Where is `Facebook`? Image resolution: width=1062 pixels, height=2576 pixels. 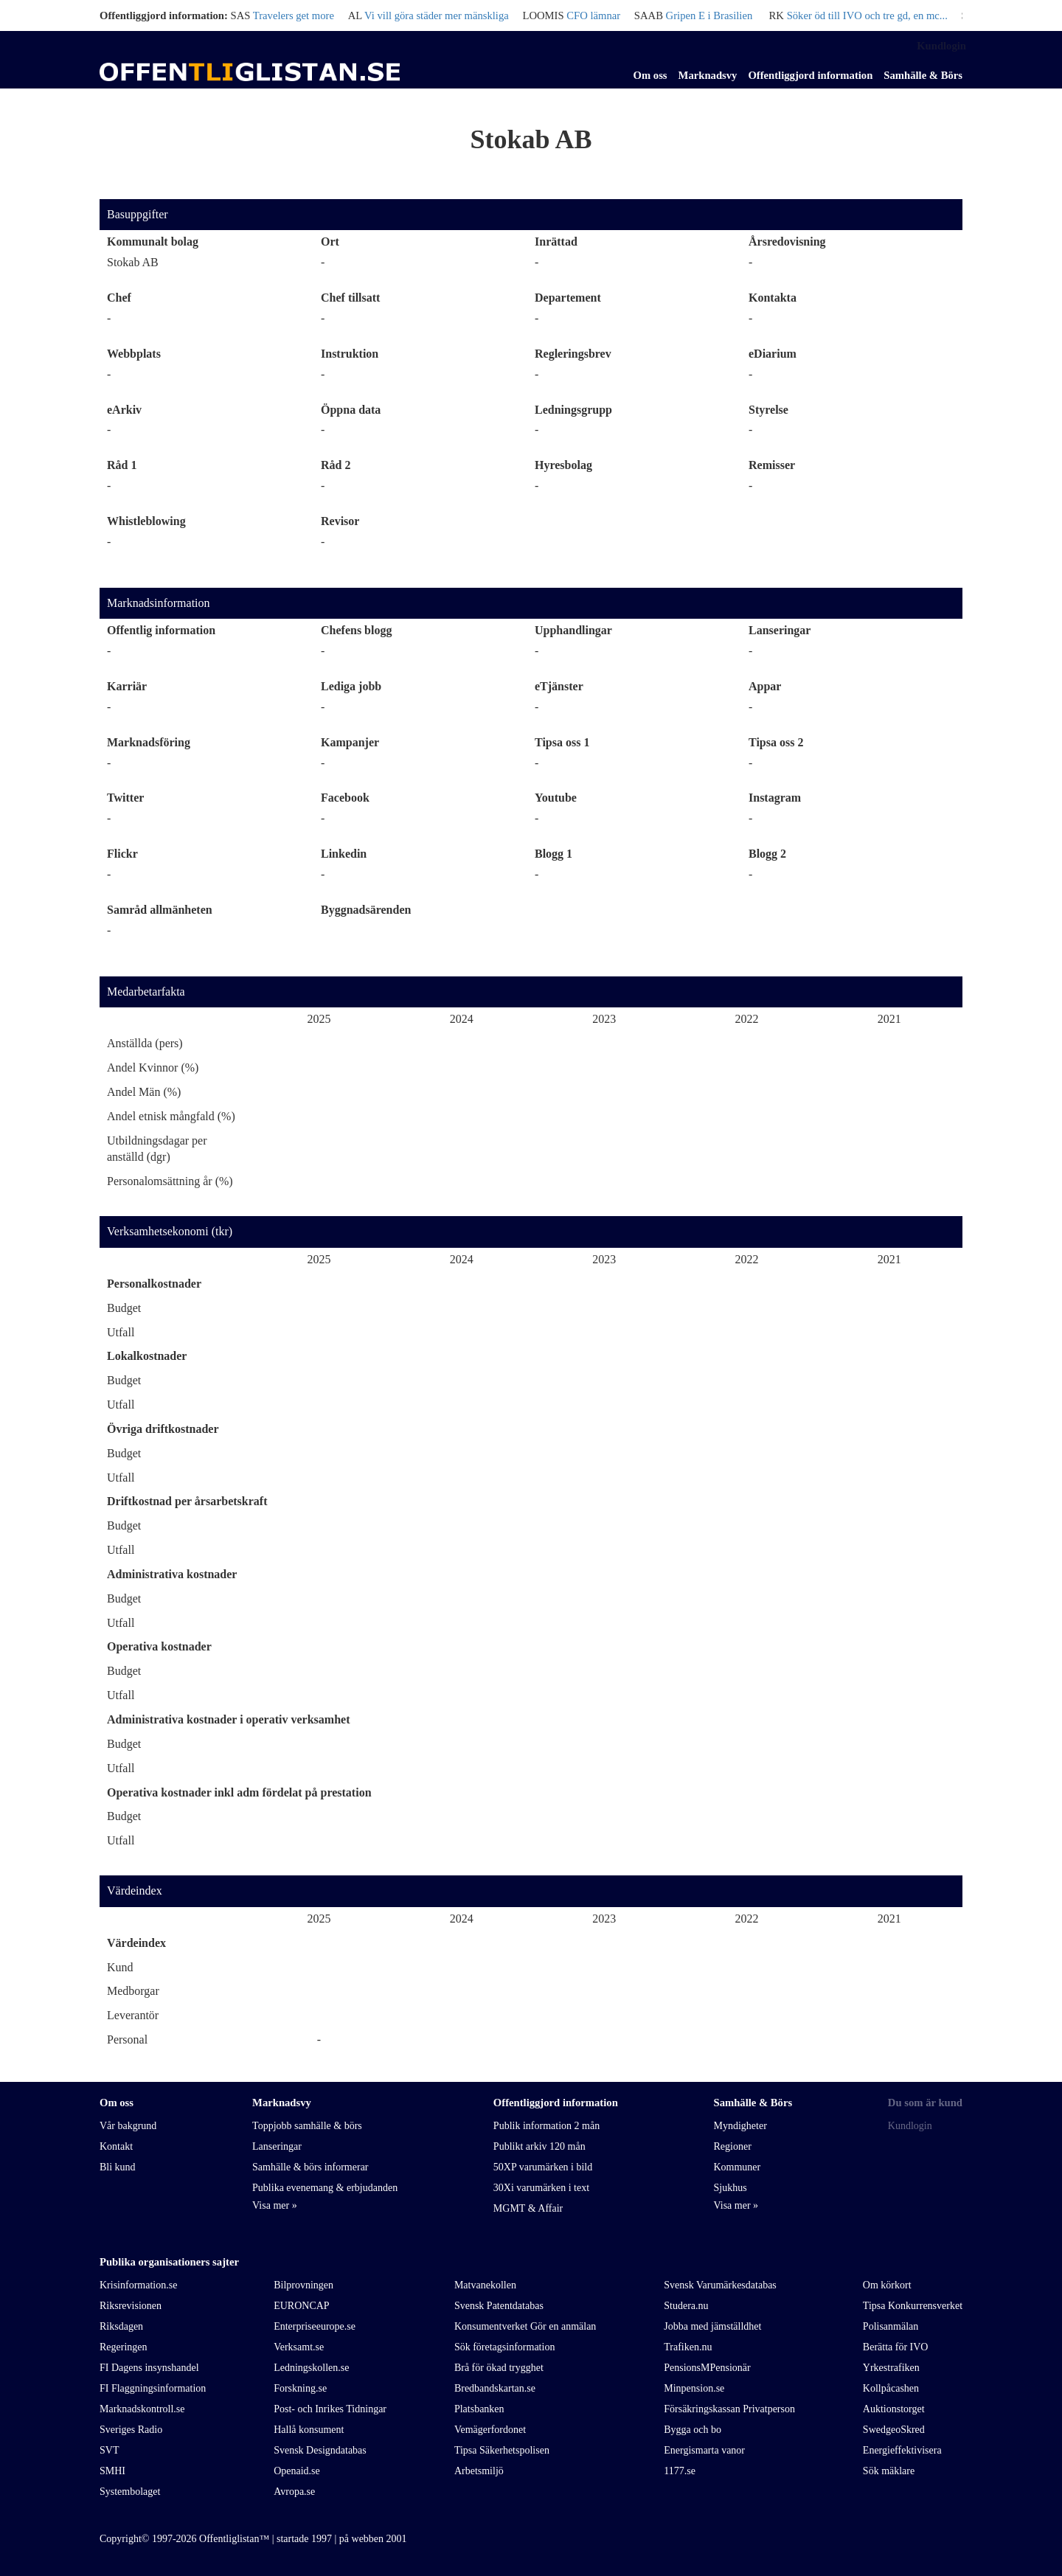
Facebook is located at coordinates (345, 797).